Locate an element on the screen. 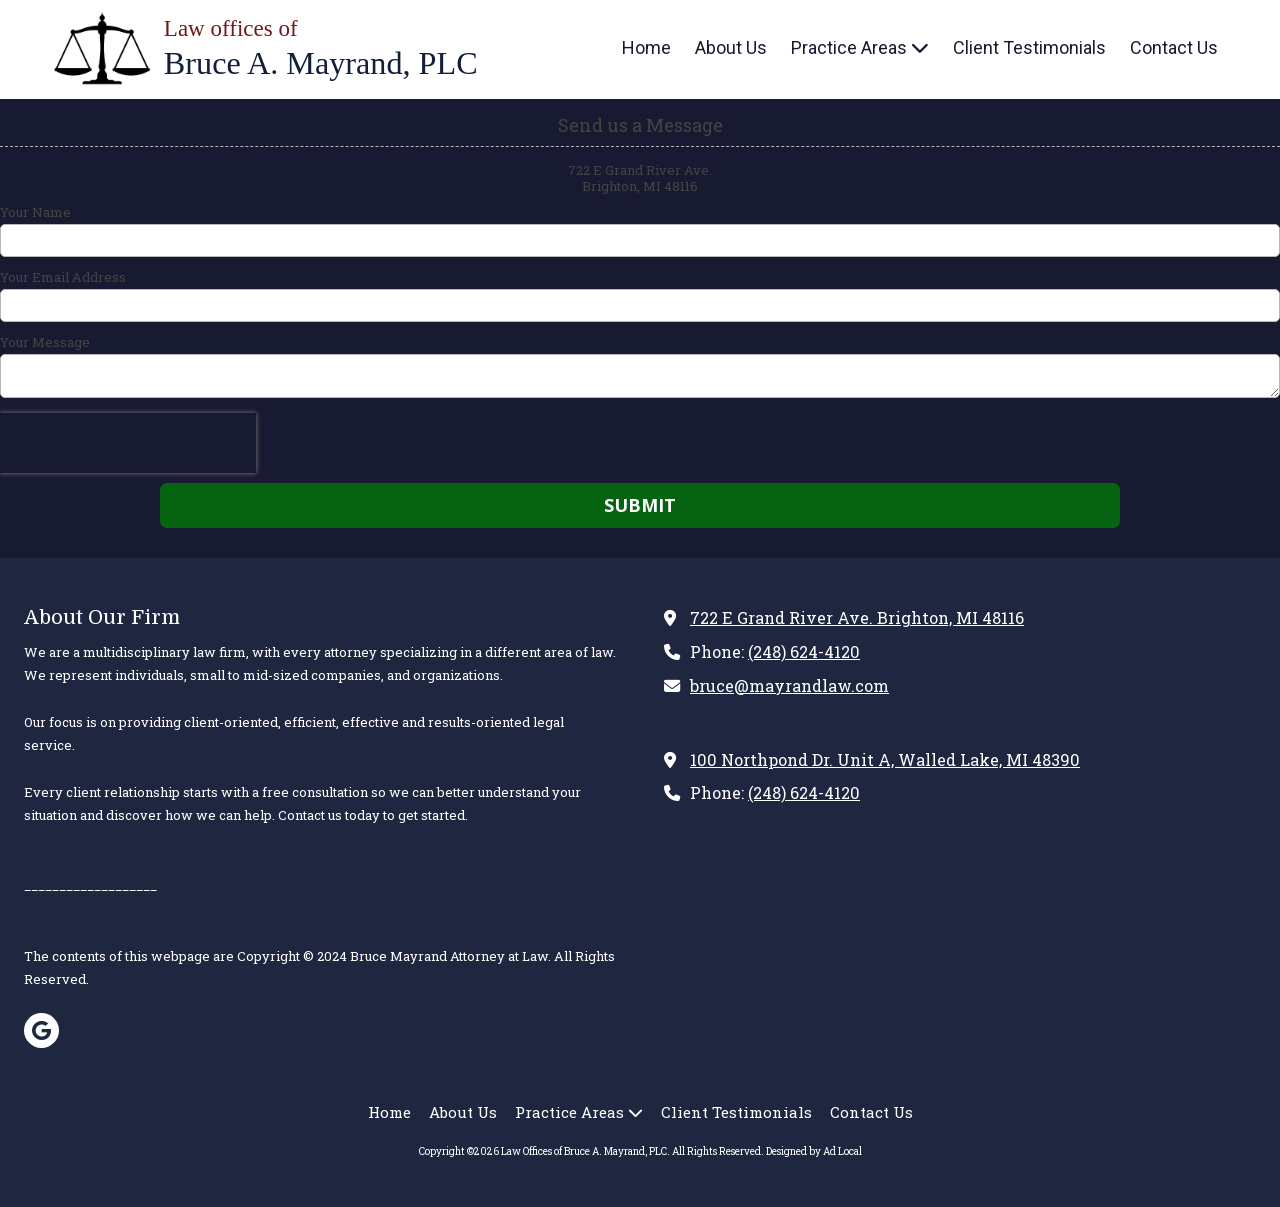  Your Message is located at coordinates (45, 342).